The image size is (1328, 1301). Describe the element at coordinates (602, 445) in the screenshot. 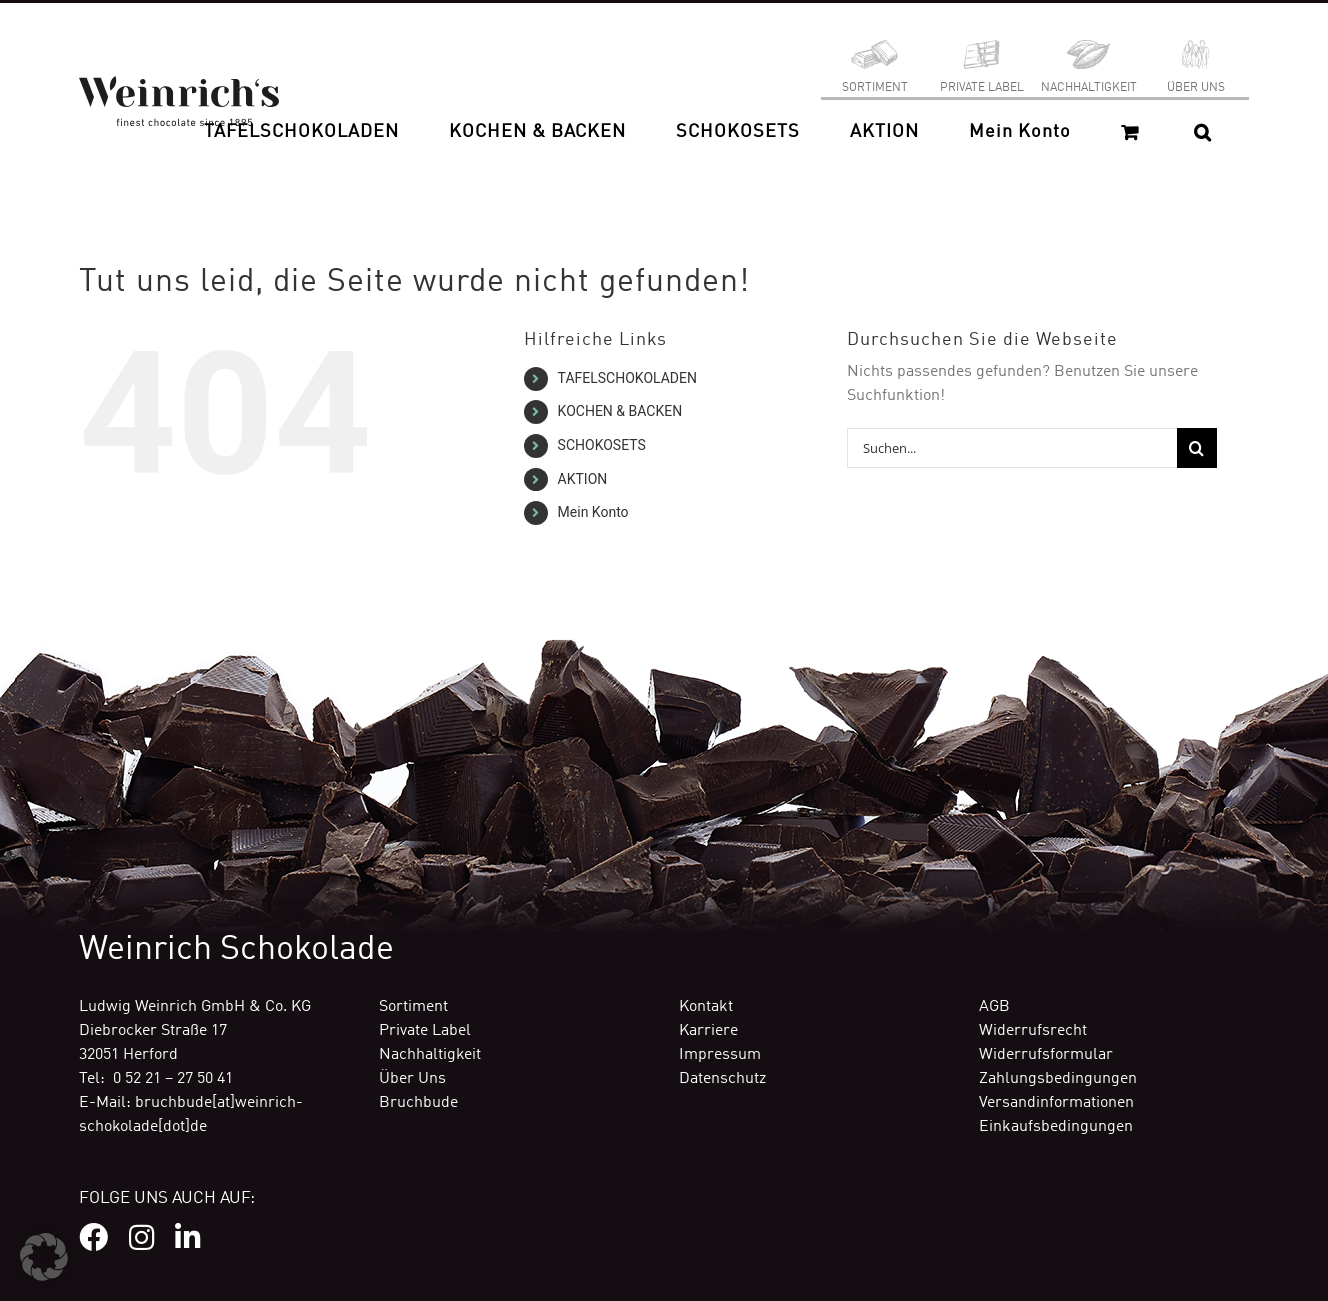

I see `SCHOKOSETS` at that location.